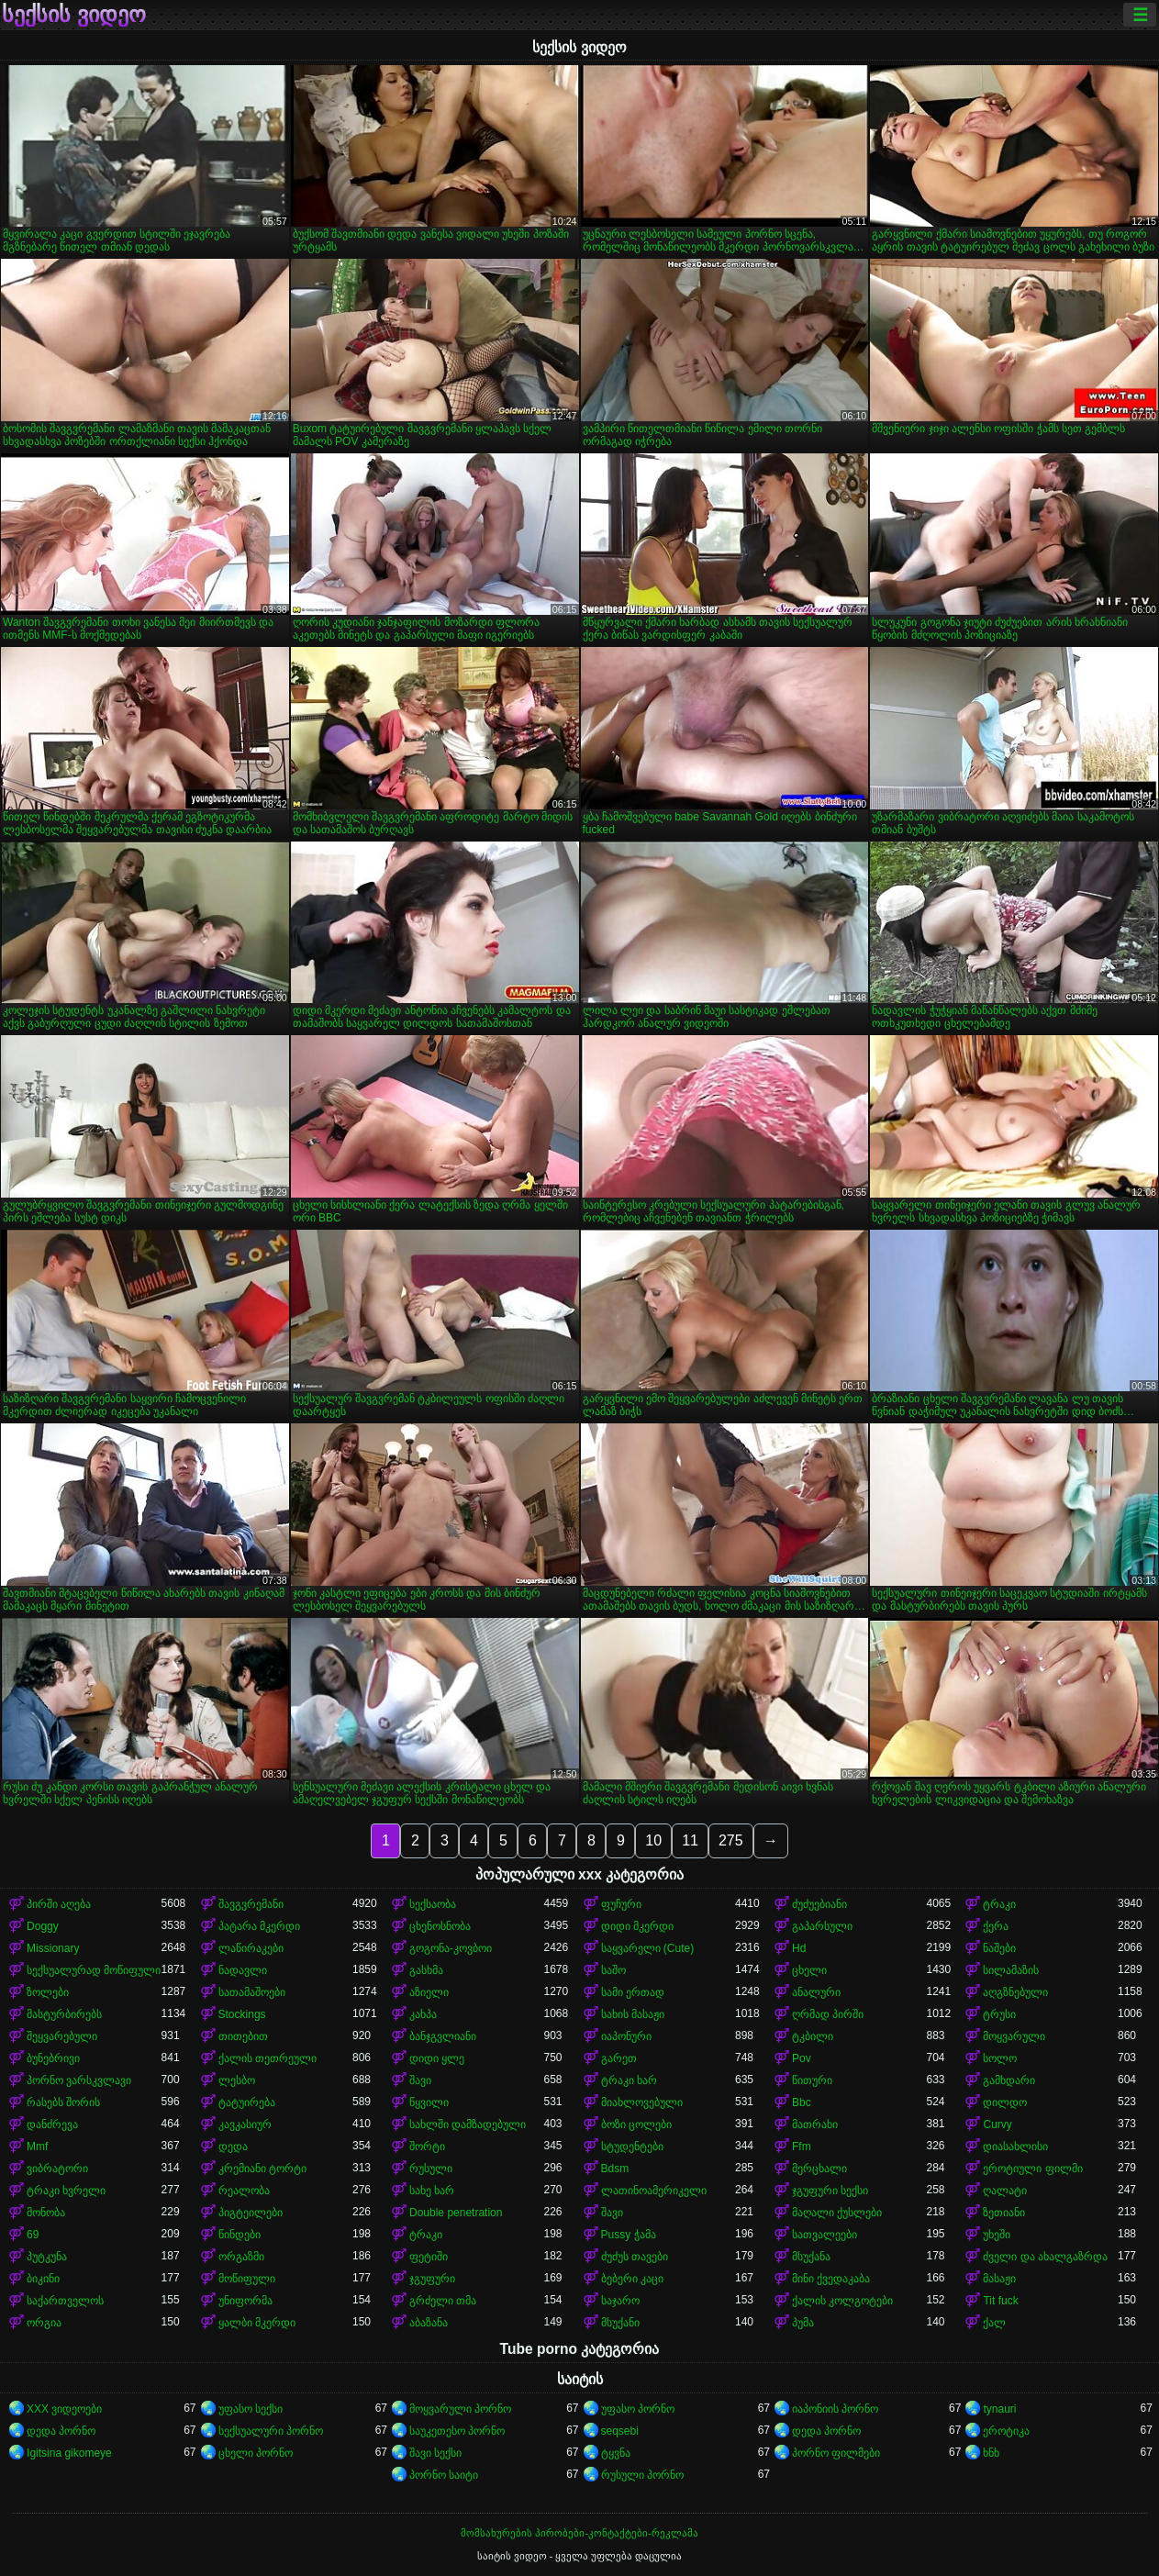  What do you see at coordinates (48, 1992) in the screenshot?
I see `ზოლები` at bounding box center [48, 1992].